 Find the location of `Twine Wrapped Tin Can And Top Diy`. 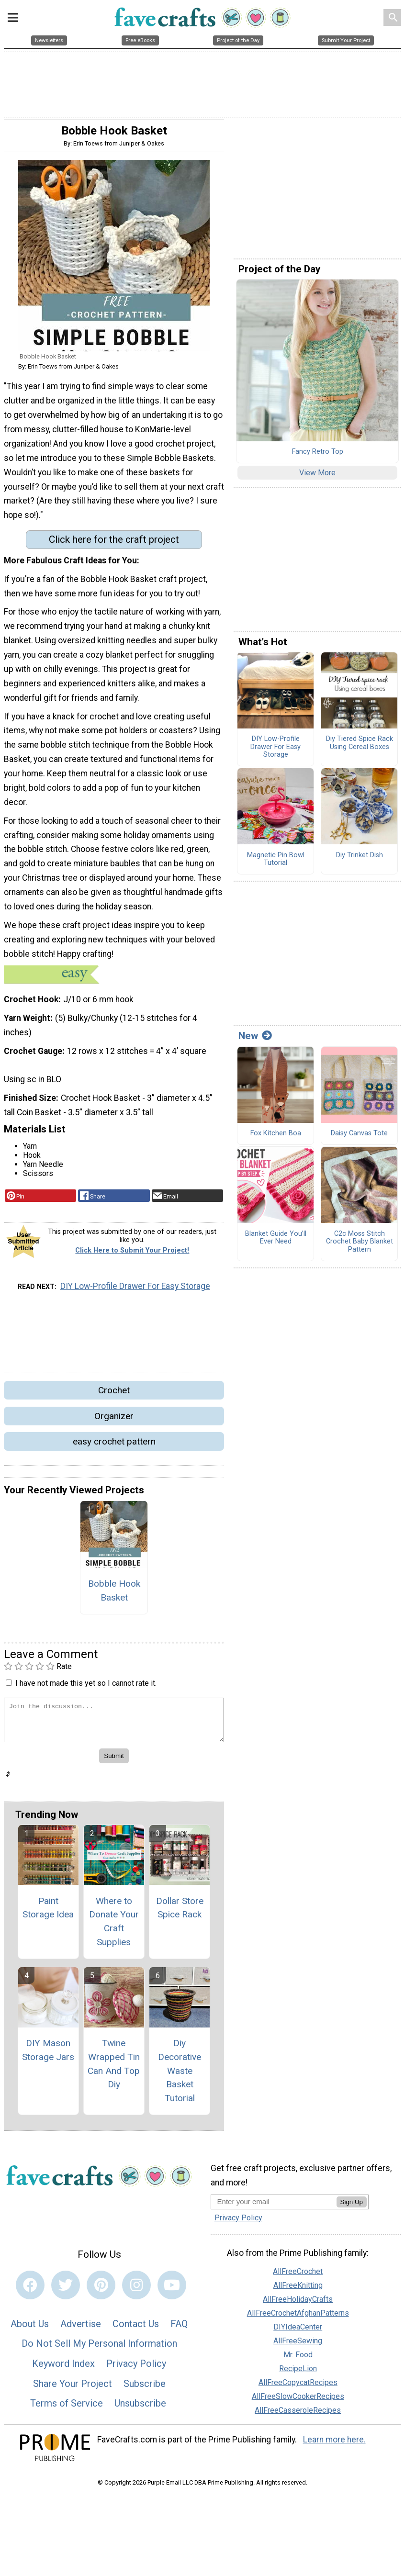

Twine Wrapped Tin Can And Top Diy is located at coordinates (114, 2067).